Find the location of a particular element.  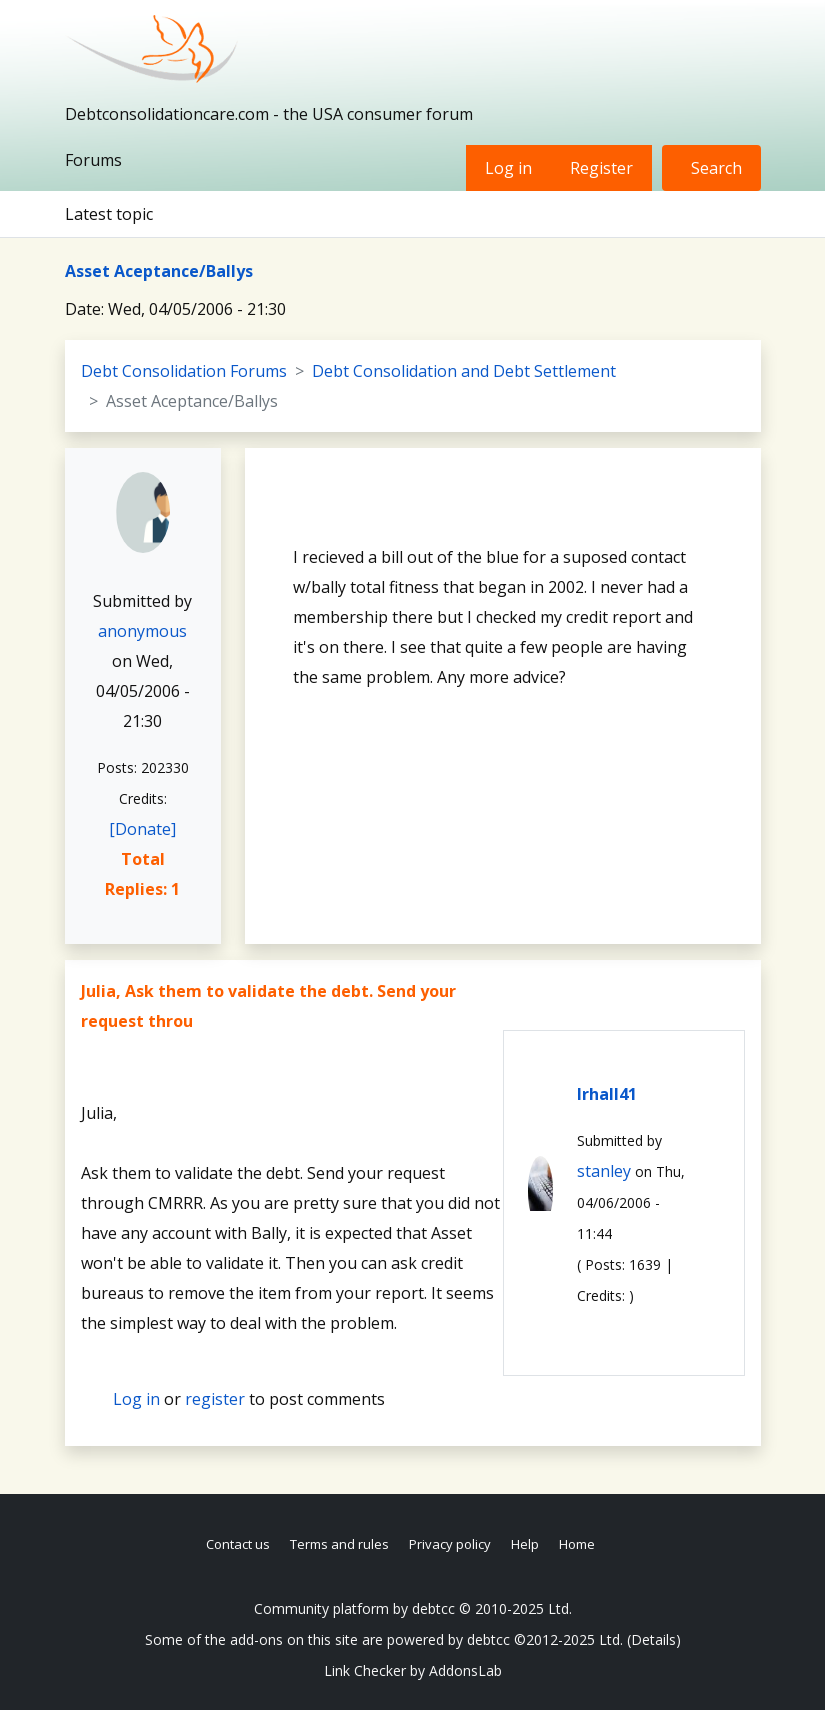

Log in is located at coordinates (508, 168).